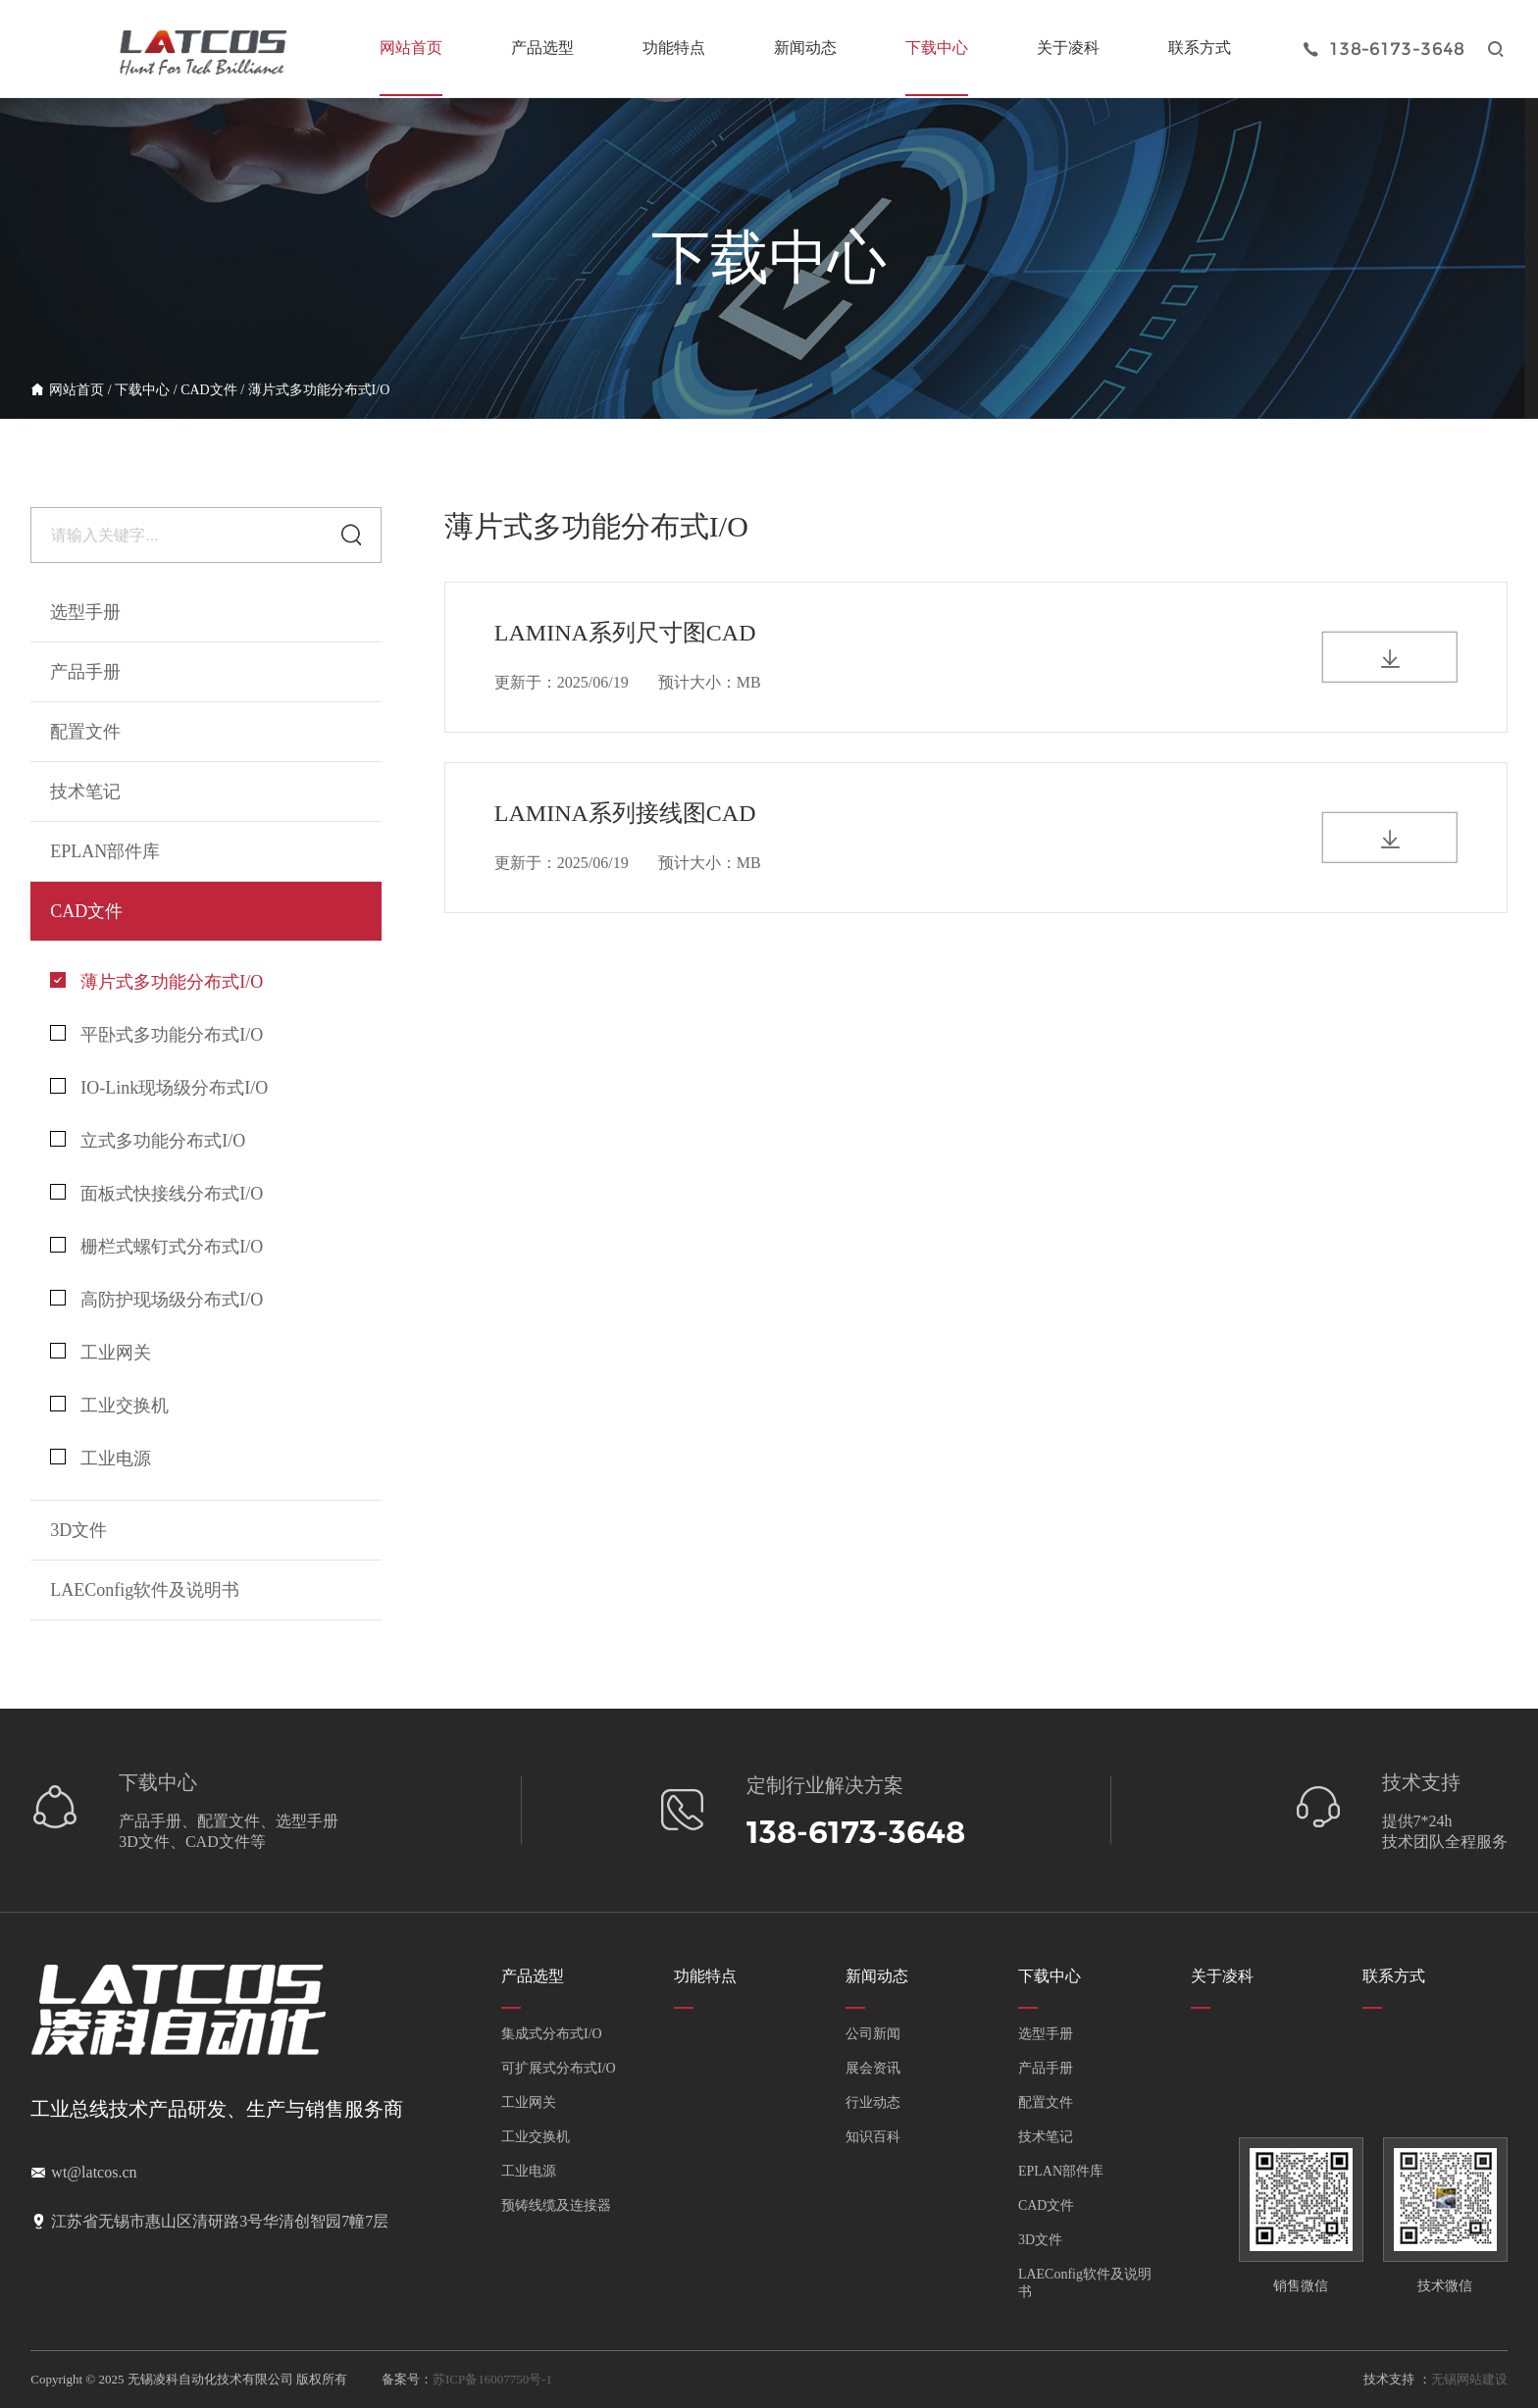 The image size is (1538, 2408). Describe the element at coordinates (1199, 47) in the screenshot. I see `联系方式` at that location.